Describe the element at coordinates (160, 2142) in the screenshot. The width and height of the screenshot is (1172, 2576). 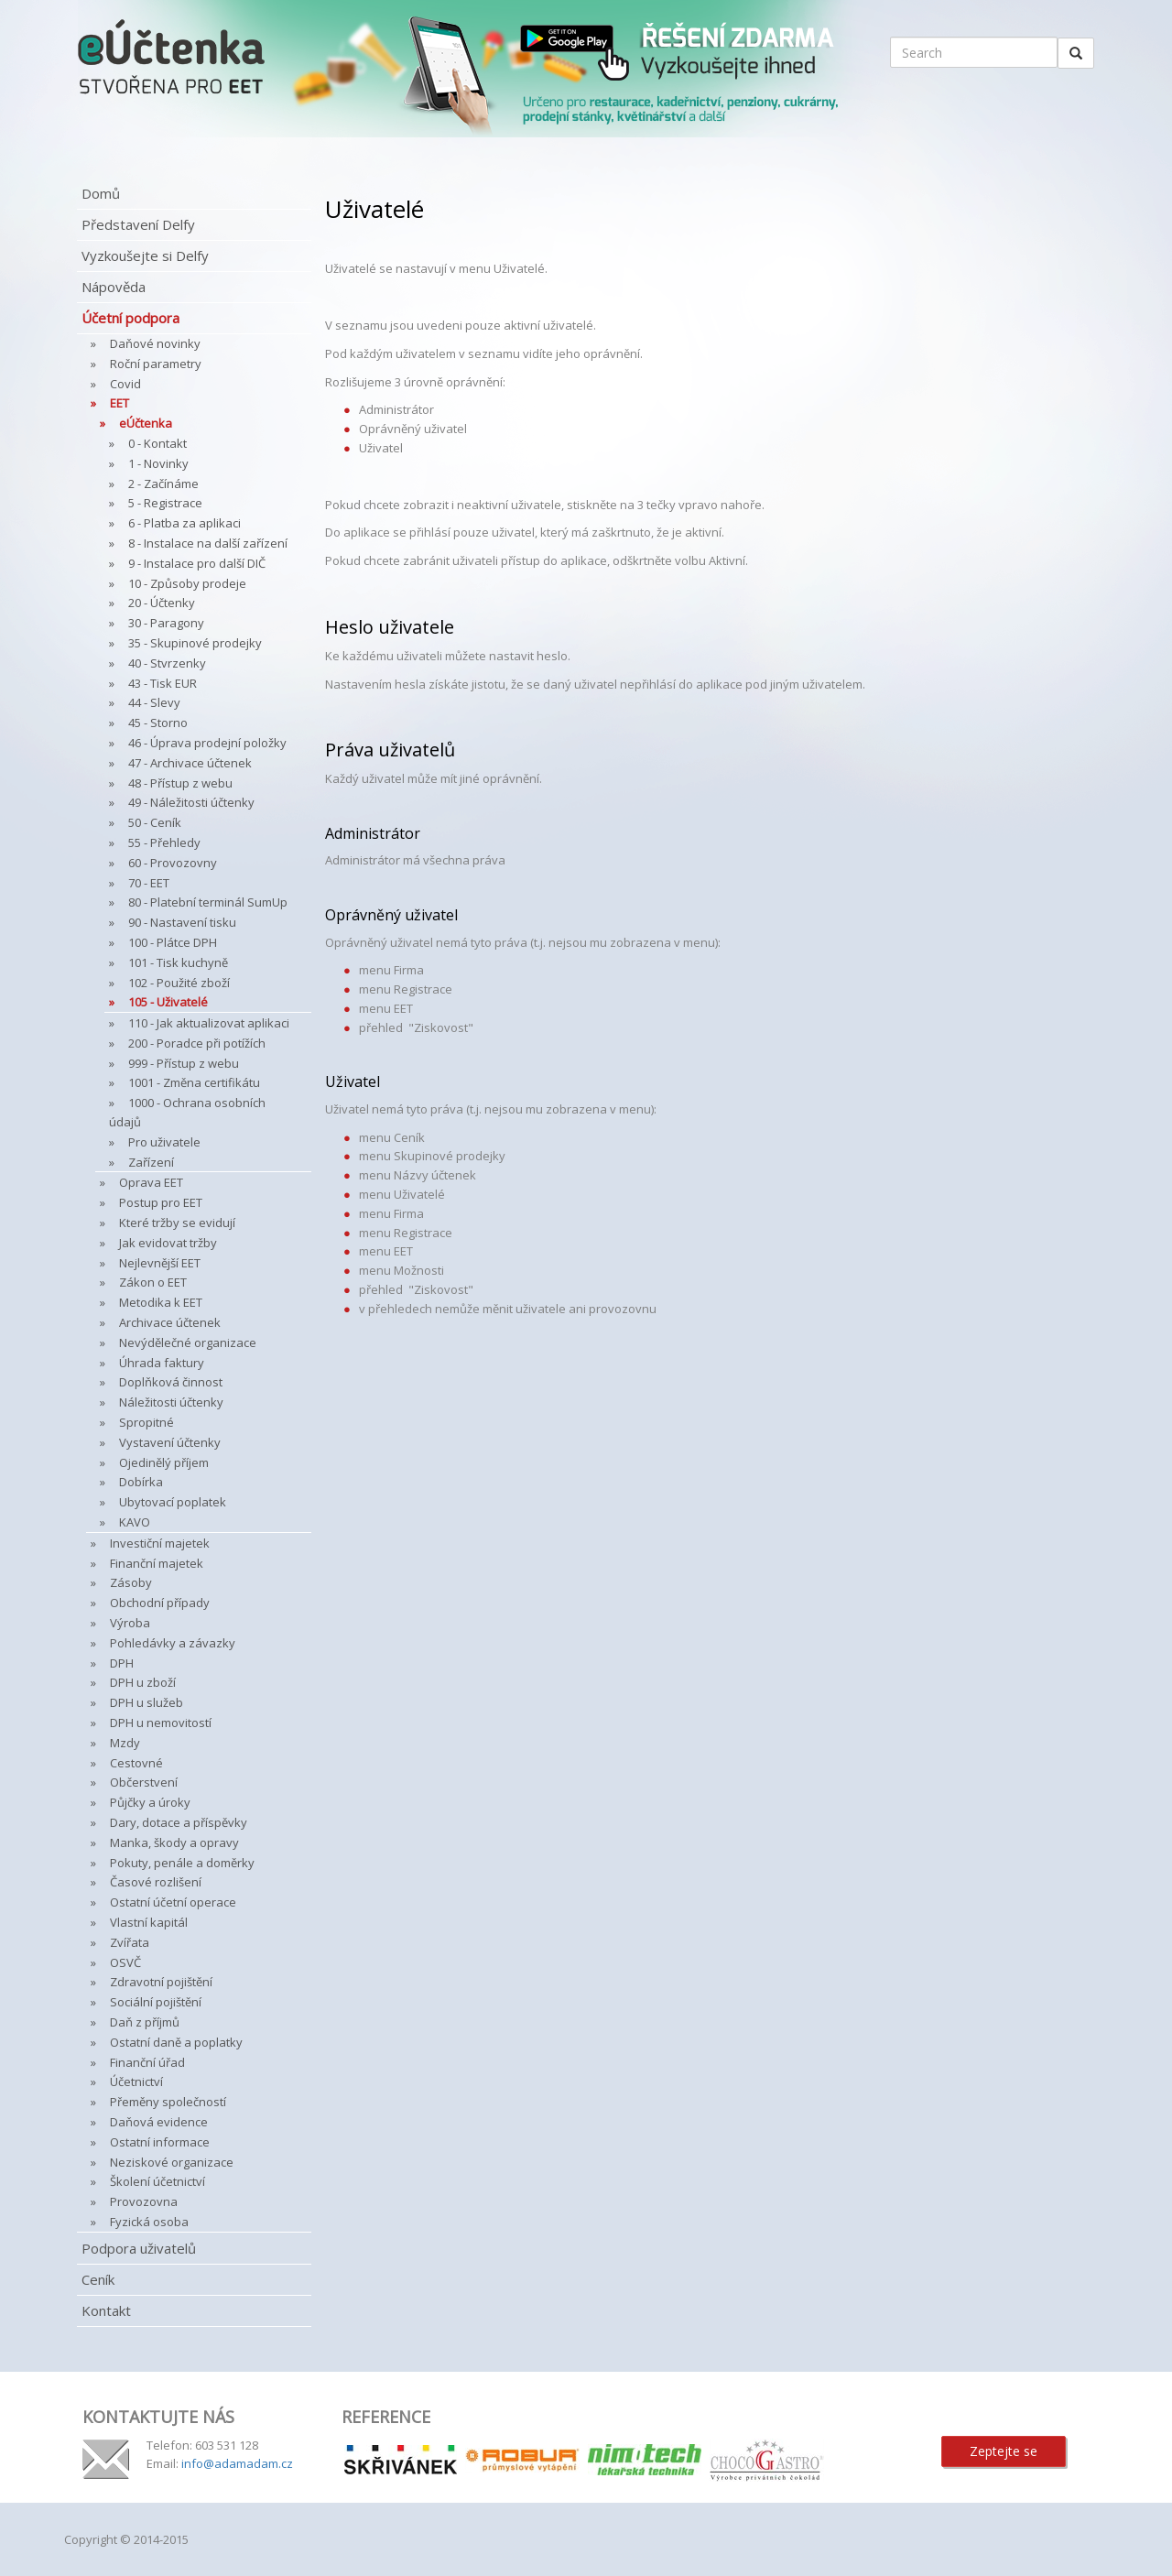
I see `Ostatní informace` at that location.